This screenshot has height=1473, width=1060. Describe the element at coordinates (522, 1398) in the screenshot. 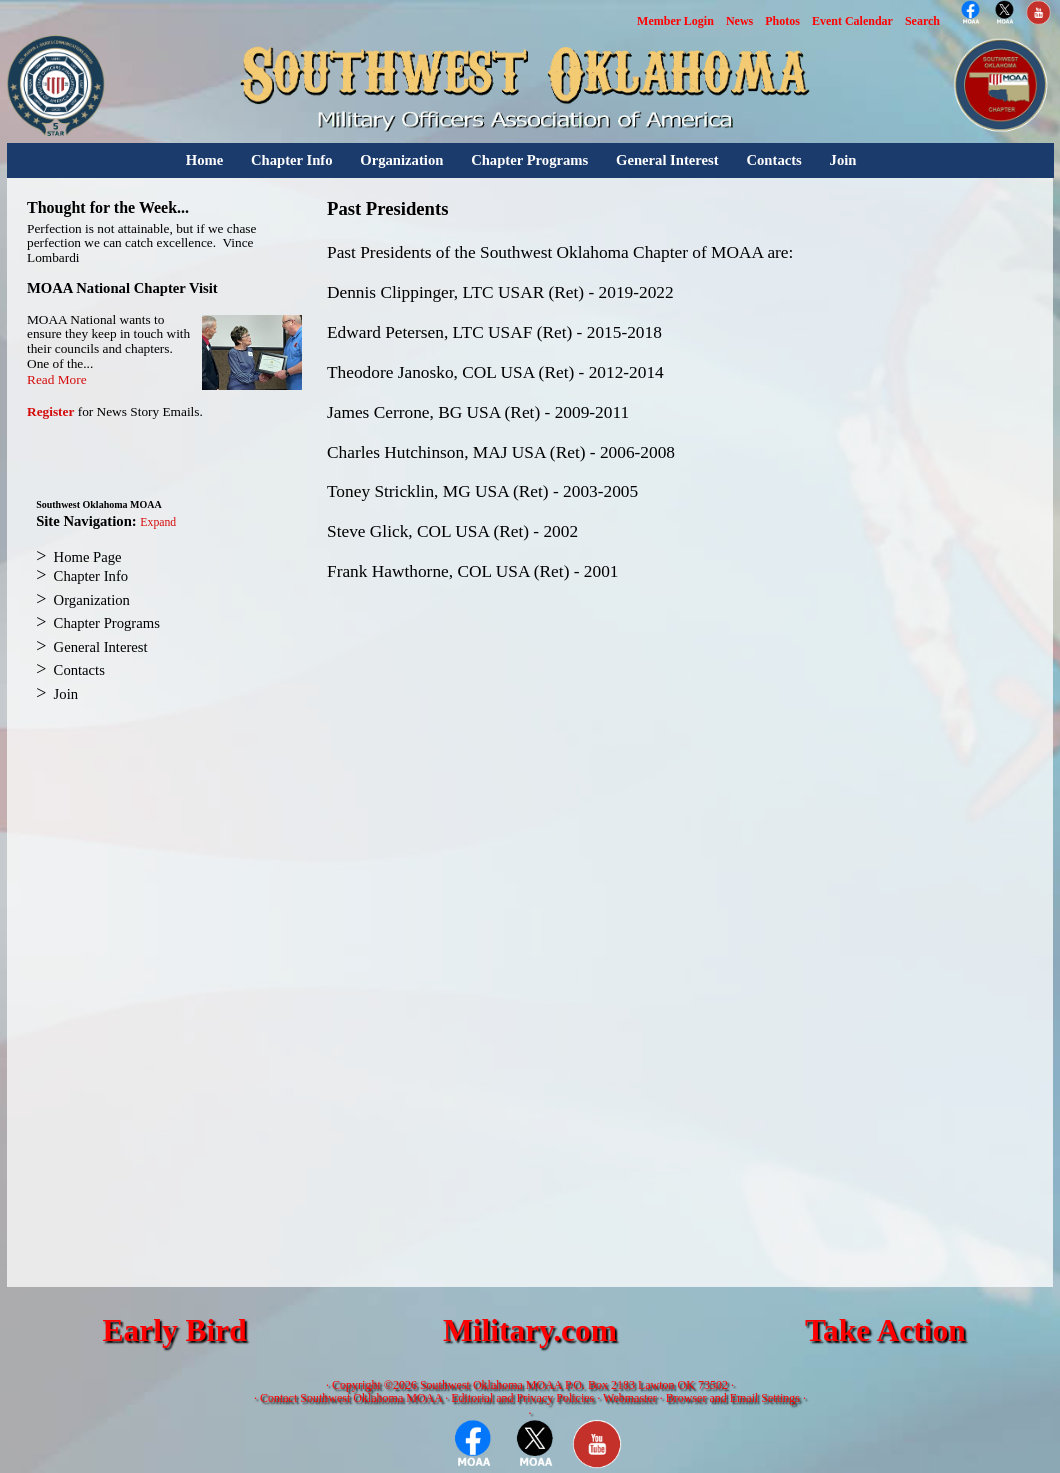

I see `Editorial and Privacy Policies` at that location.